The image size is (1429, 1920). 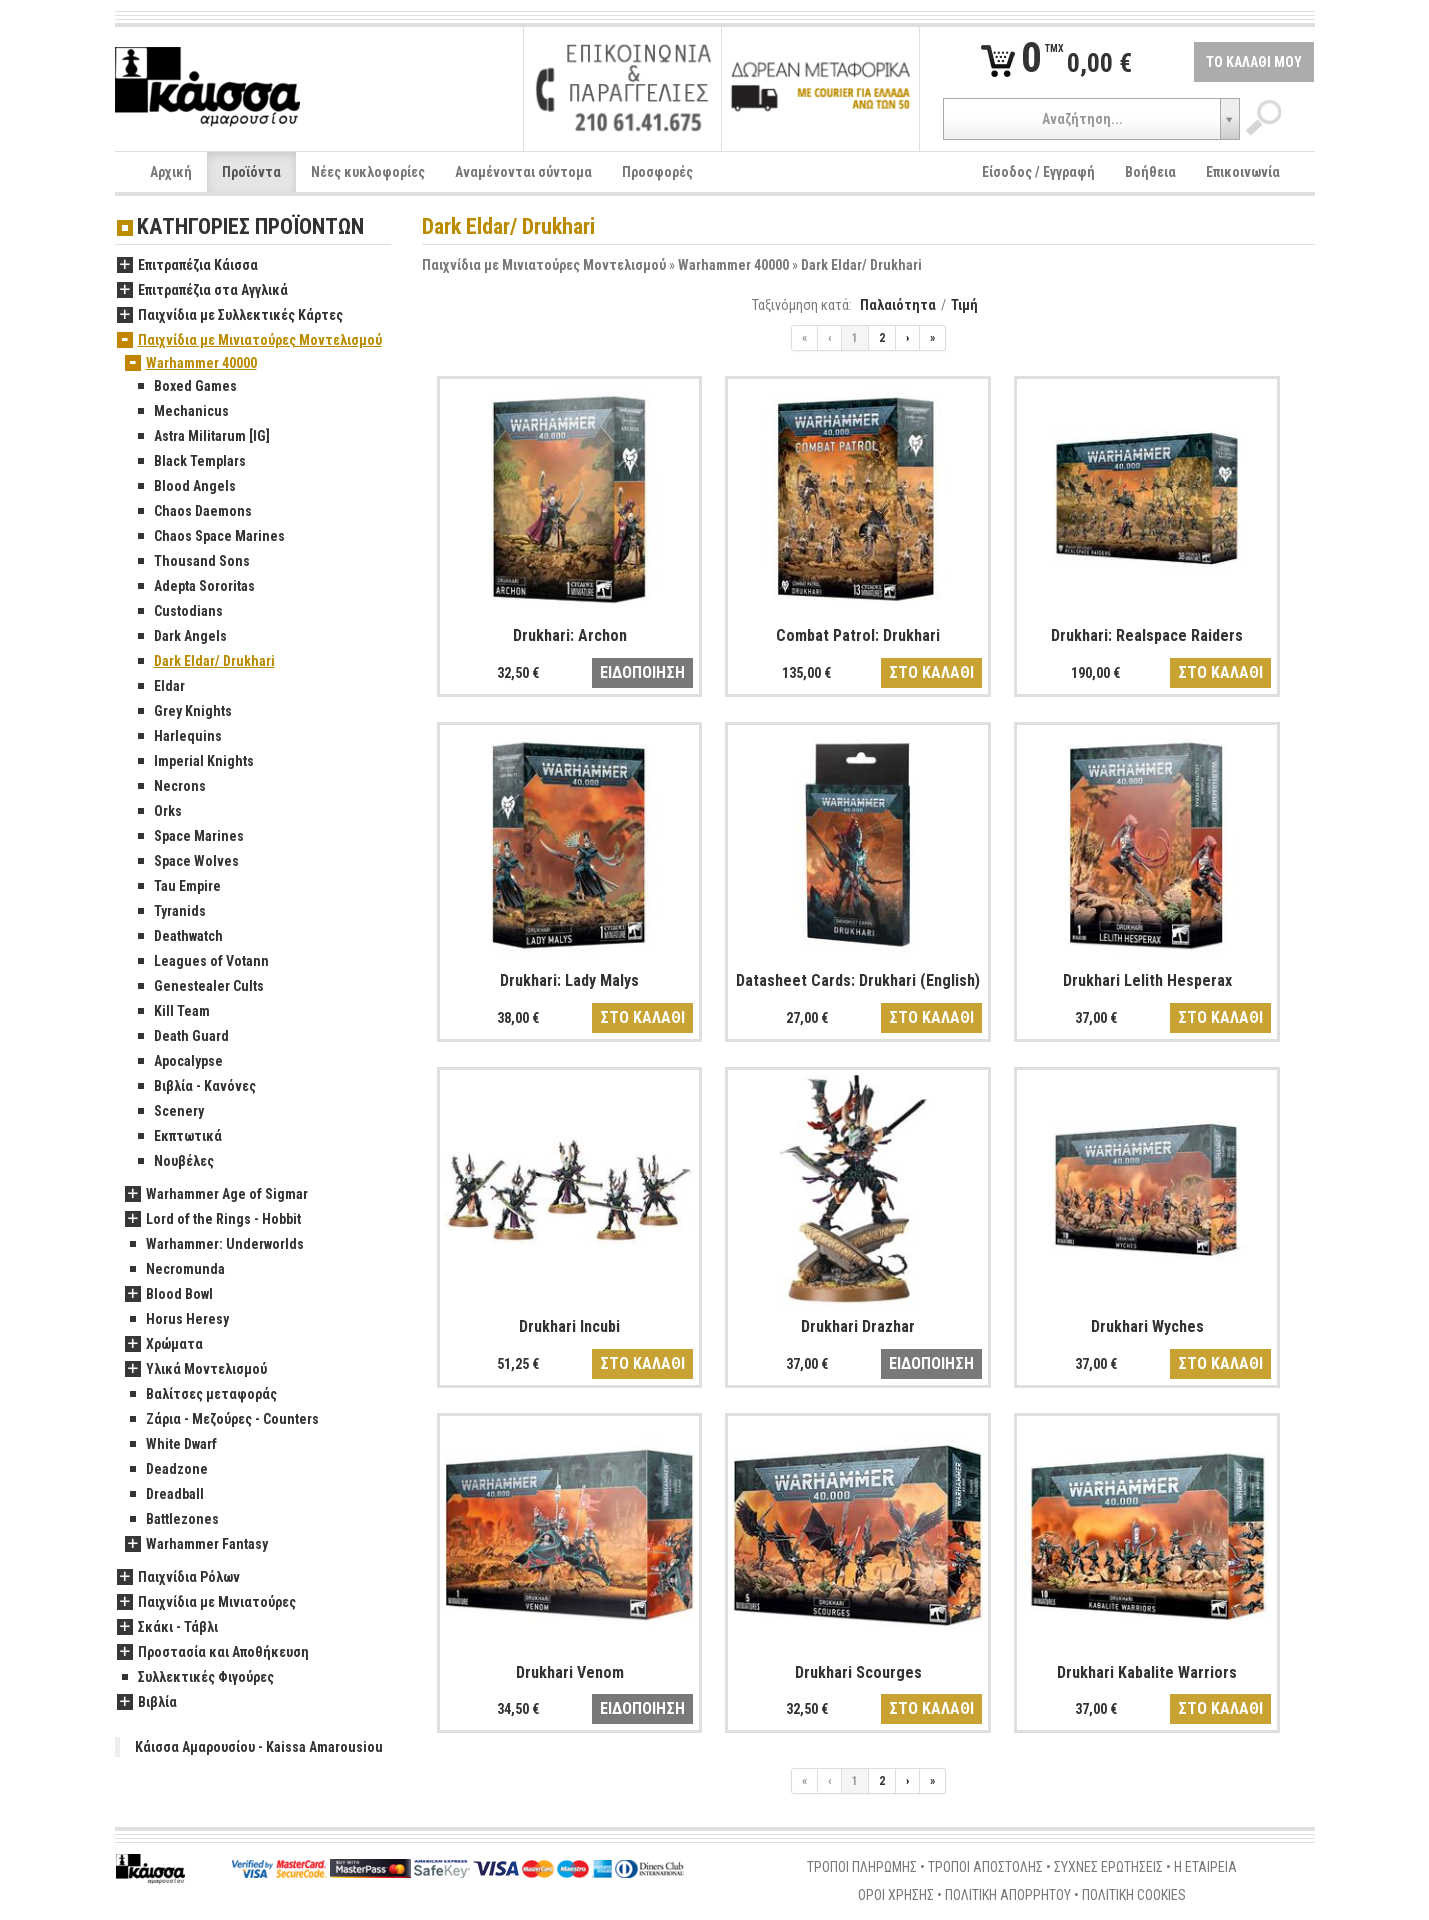 I want to click on Drukhari Scourges, so click(x=858, y=1672).